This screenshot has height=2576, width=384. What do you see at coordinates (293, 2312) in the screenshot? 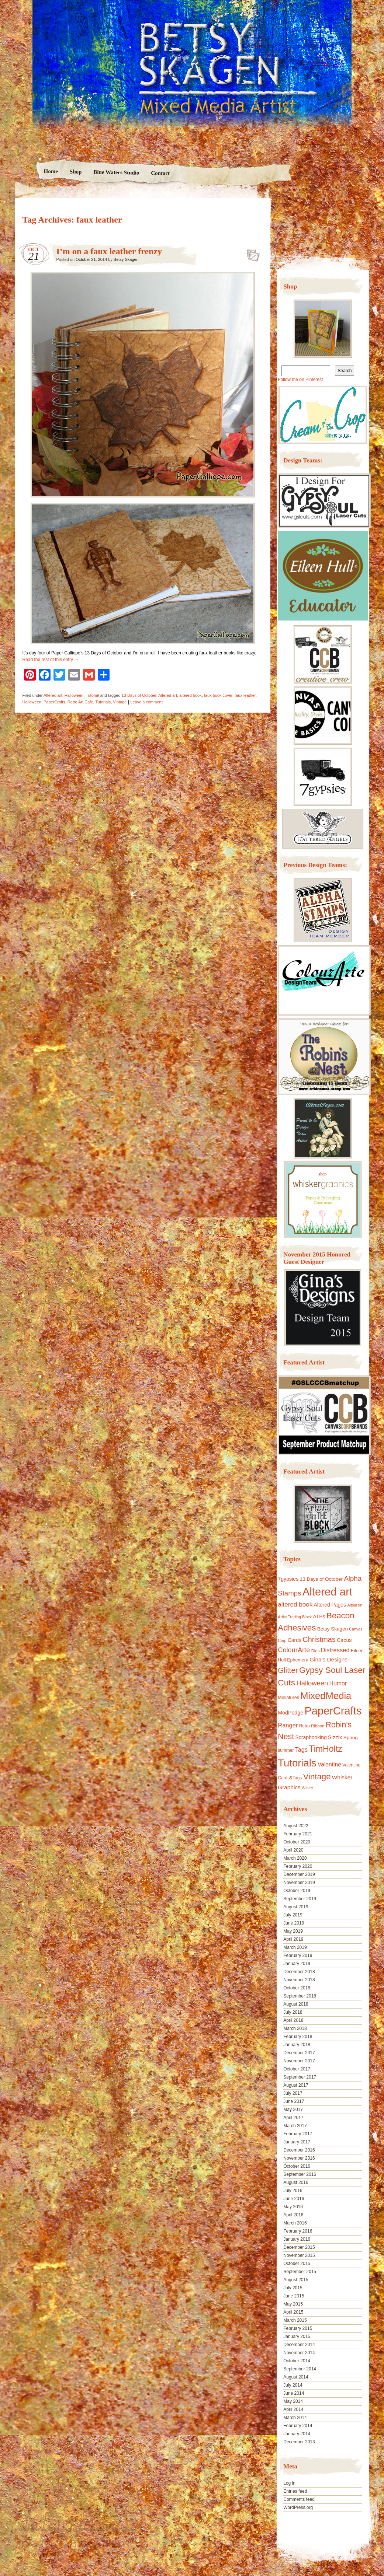
I see `April 2015` at bounding box center [293, 2312].